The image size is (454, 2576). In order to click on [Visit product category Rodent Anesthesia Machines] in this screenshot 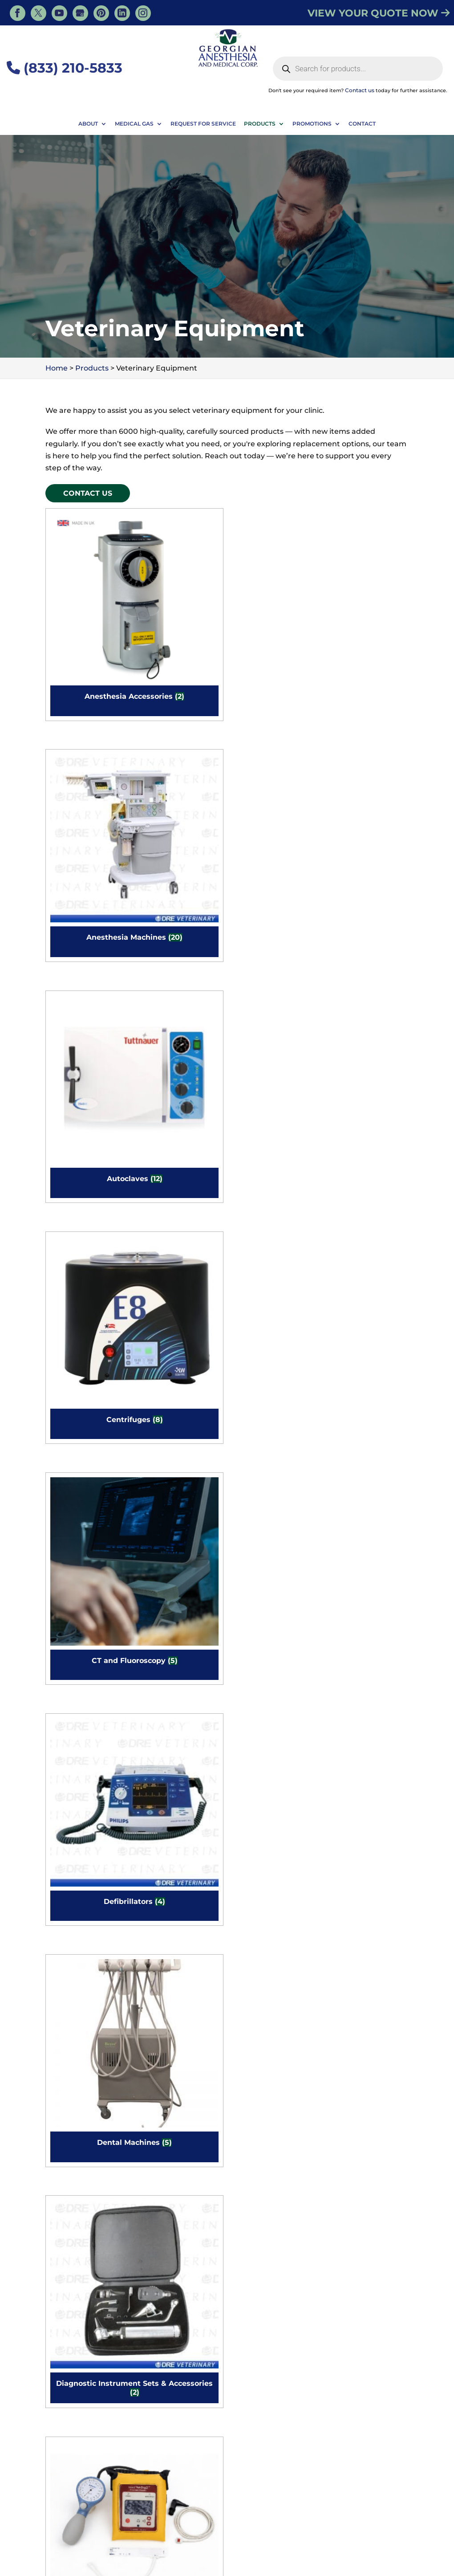, I will do `click(85, 1645)`.